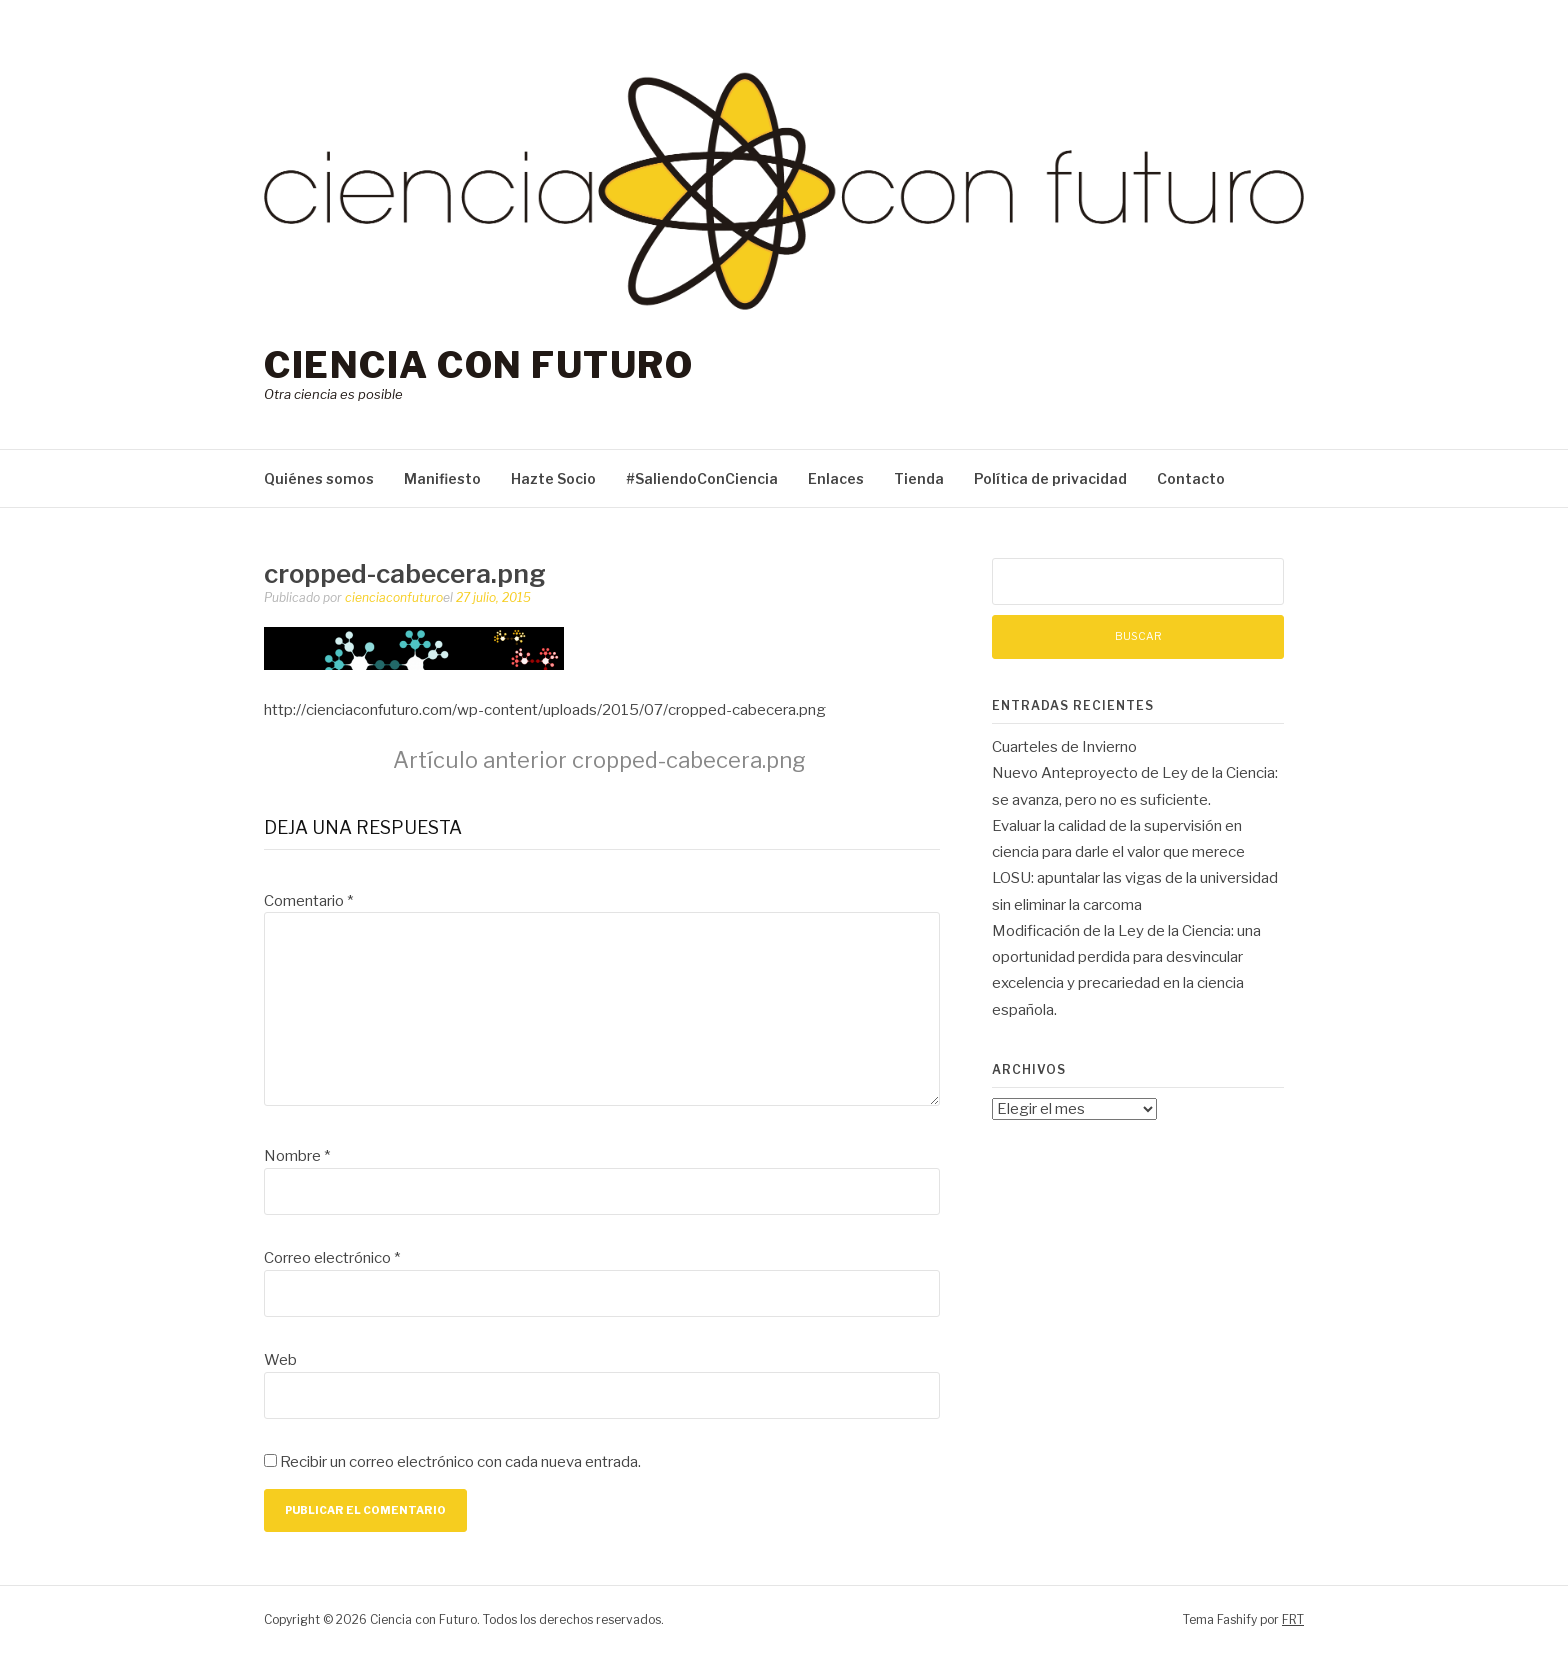 Image resolution: width=1568 pixels, height=1654 pixels. Describe the element at coordinates (702, 478) in the screenshot. I see `#SaliendoConCiencia` at that location.